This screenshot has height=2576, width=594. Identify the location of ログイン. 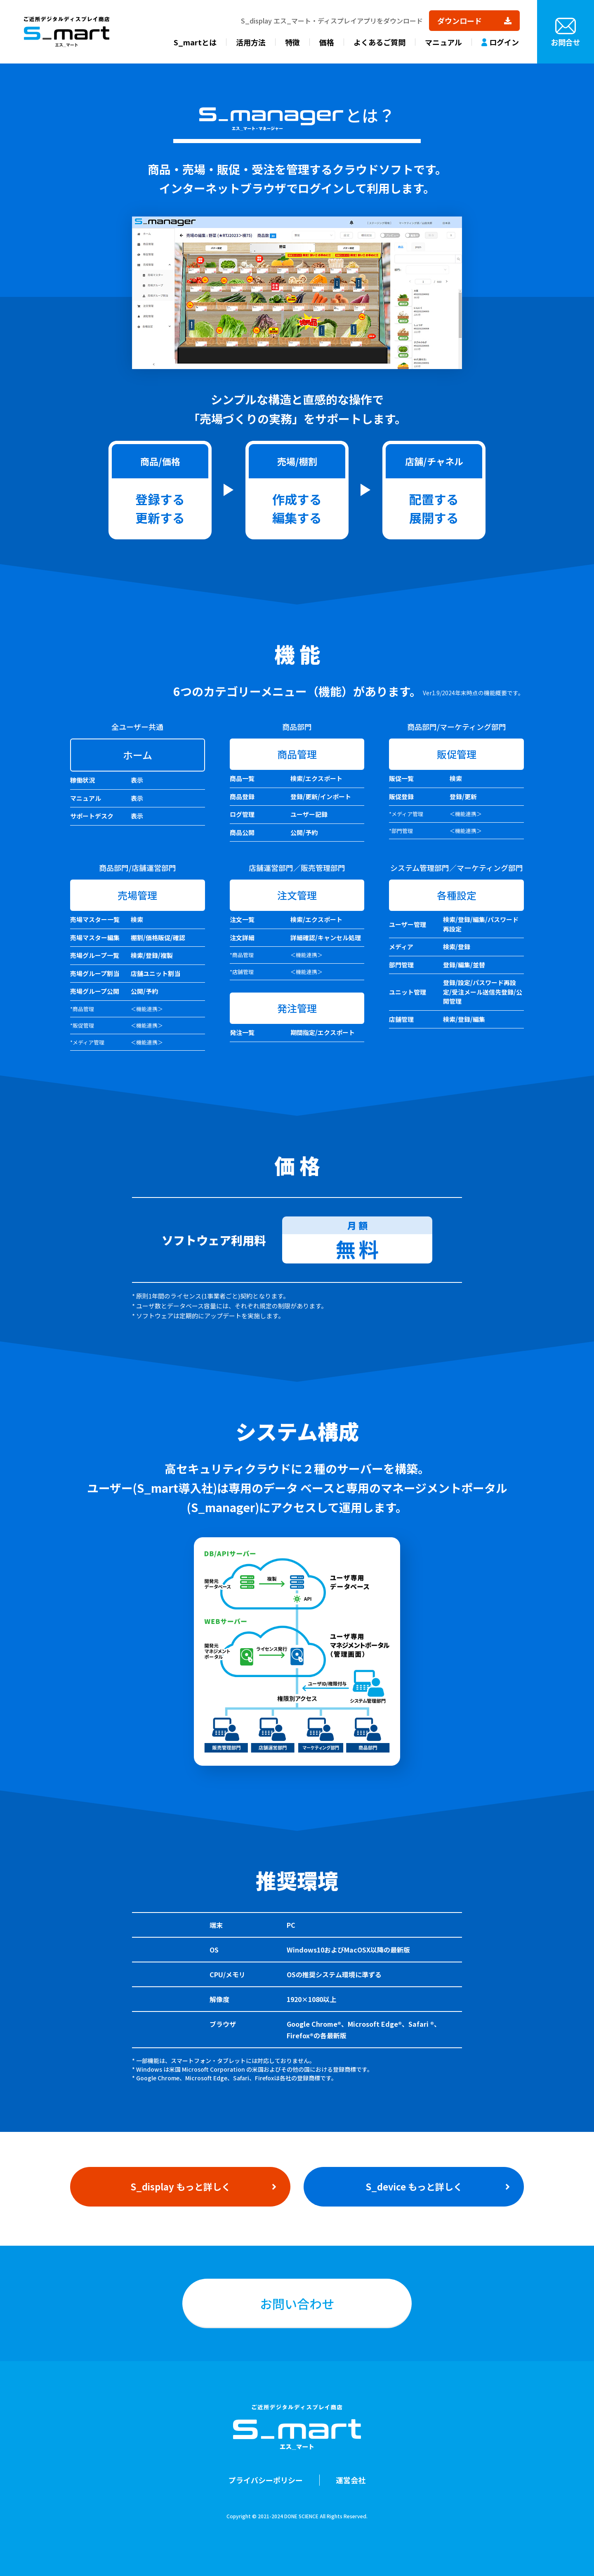
(504, 42).